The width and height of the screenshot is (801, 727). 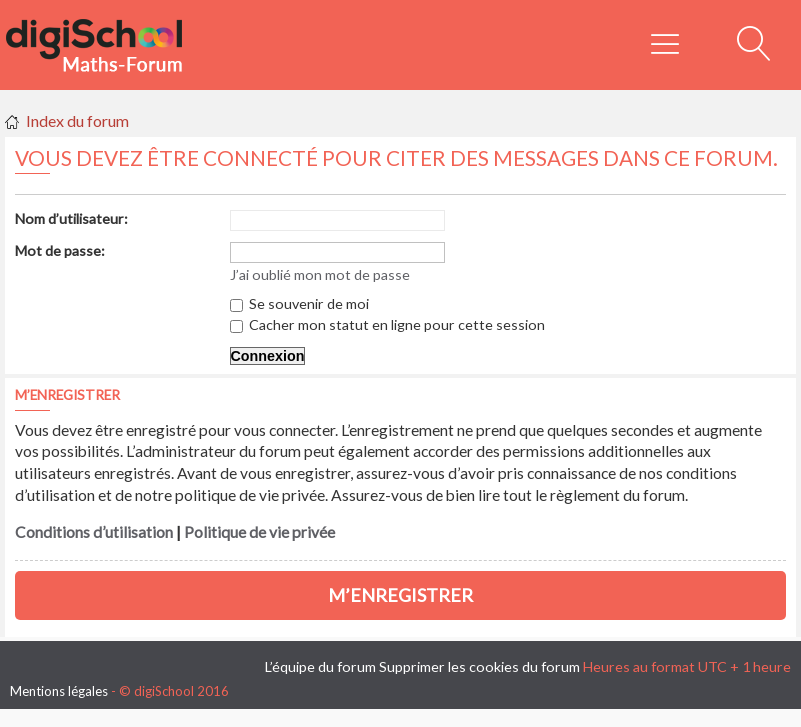 What do you see at coordinates (387, 324) in the screenshot?
I see `Cacher mon statut en ligne pour cette session` at bounding box center [387, 324].